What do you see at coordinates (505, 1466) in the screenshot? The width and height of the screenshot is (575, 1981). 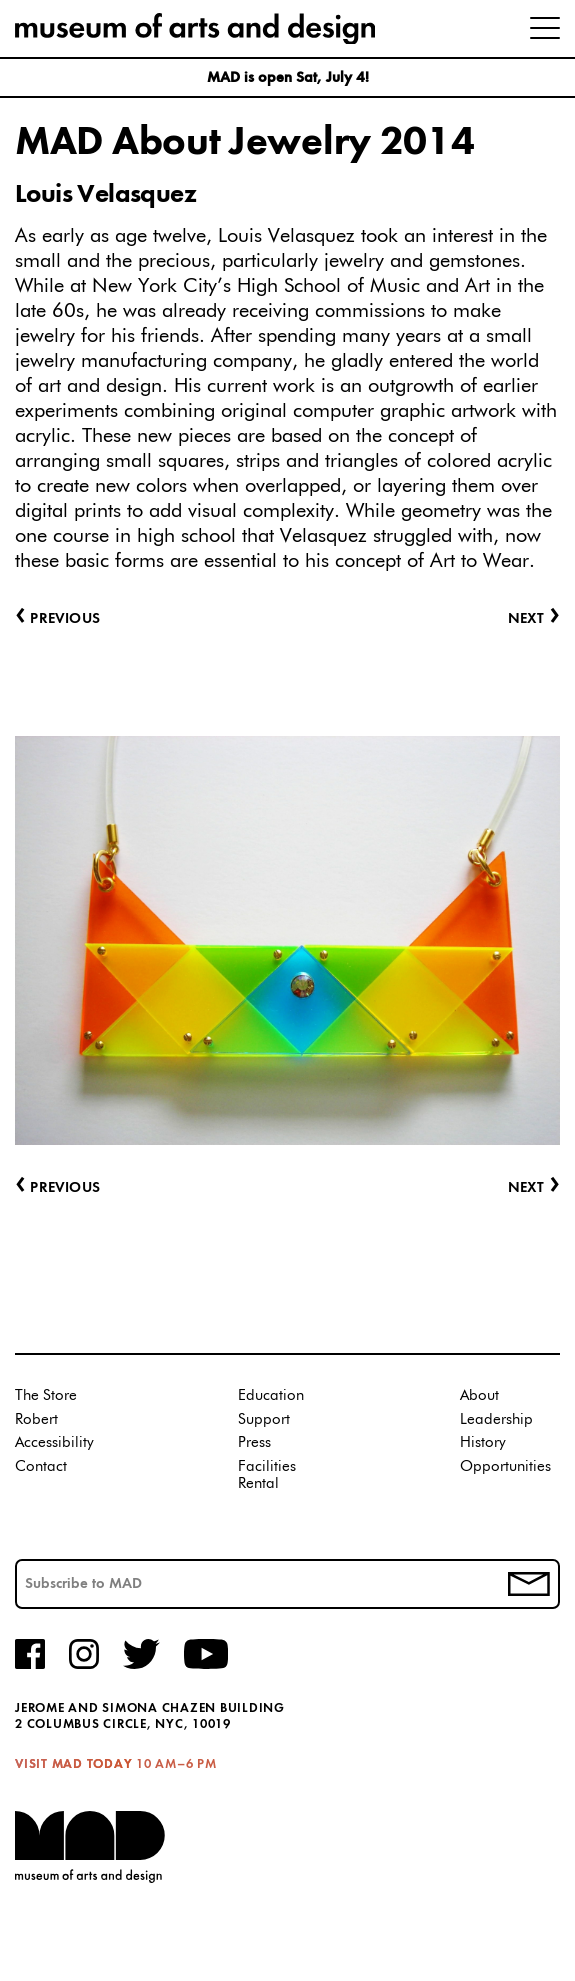 I see `Opportunities` at bounding box center [505, 1466].